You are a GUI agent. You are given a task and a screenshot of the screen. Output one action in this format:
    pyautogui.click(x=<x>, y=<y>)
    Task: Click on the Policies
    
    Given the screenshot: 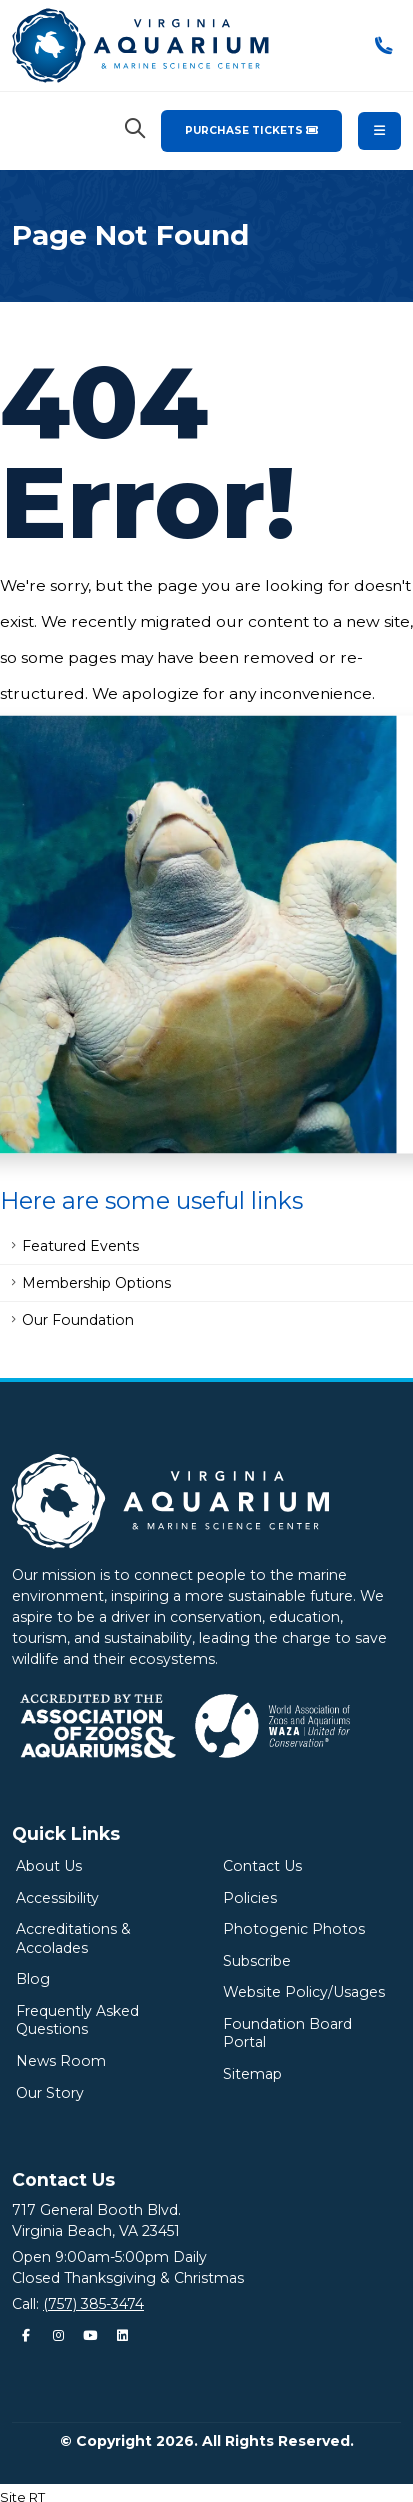 What is the action you would take?
    pyautogui.click(x=250, y=1898)
    